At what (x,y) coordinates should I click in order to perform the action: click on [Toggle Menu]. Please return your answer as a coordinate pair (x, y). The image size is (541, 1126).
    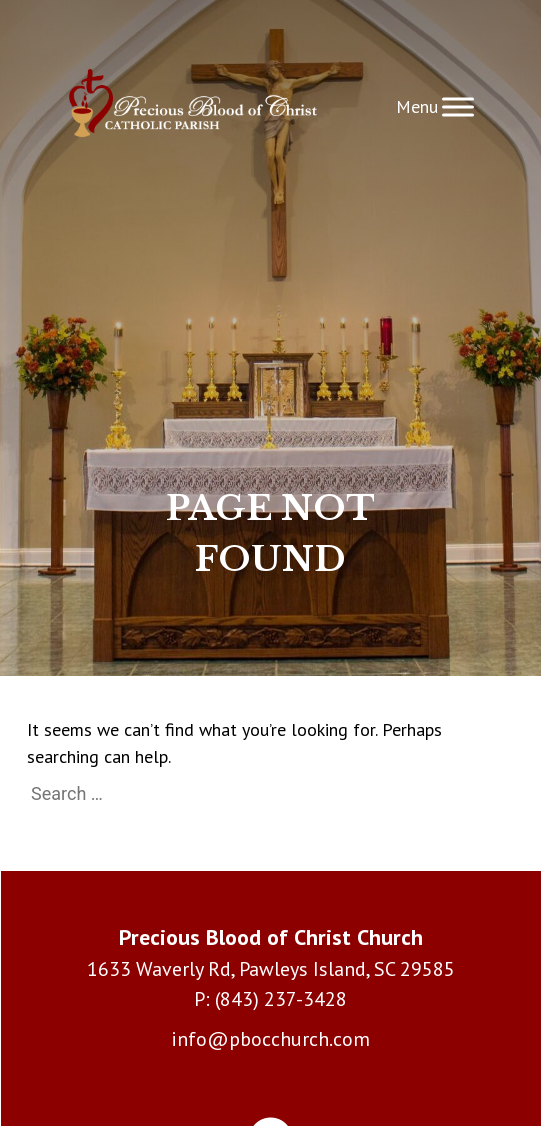
    Looking at the image, I should click on (458, 106).